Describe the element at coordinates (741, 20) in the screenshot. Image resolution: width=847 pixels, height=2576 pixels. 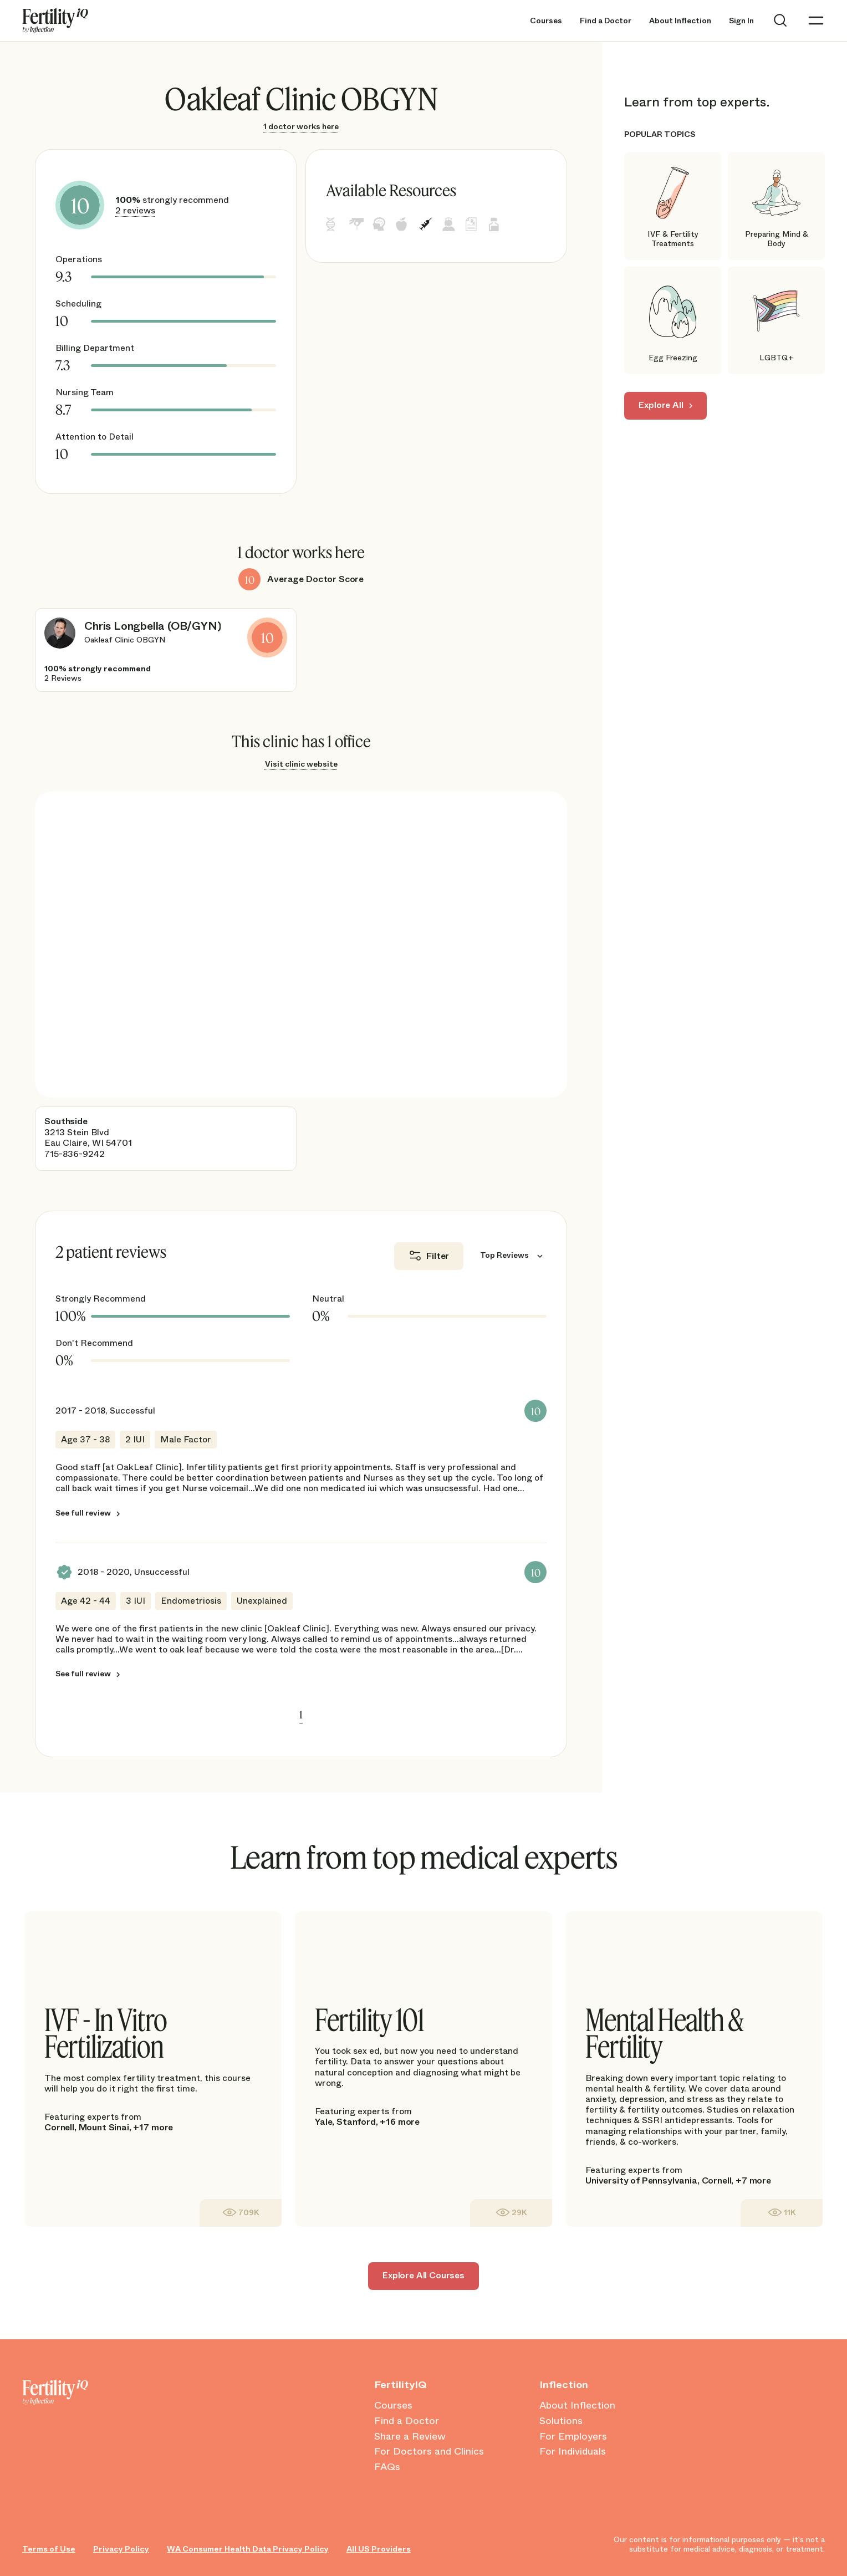
I see `Sign In` at that location.